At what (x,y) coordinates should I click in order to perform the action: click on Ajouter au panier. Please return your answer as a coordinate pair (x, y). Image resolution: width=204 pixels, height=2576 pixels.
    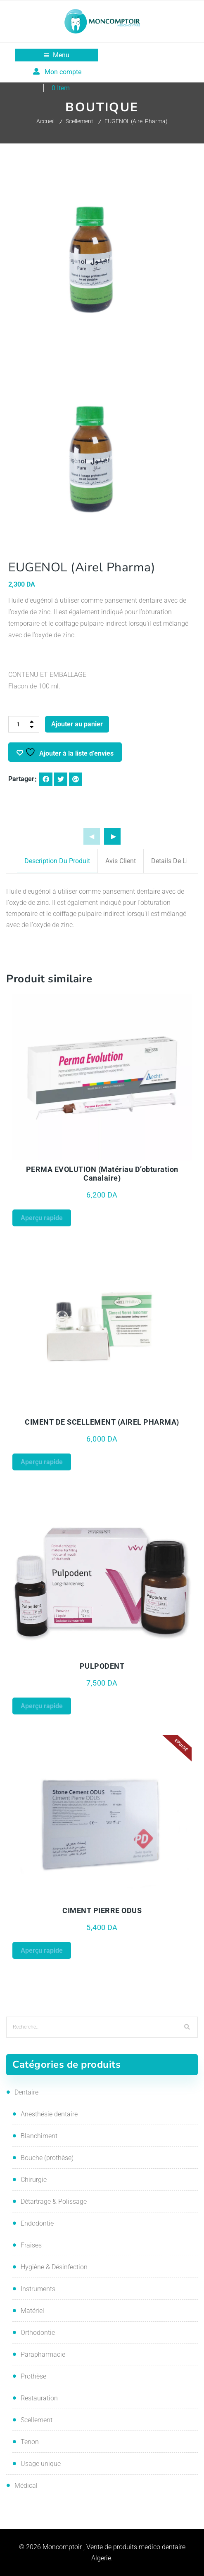
    Looking at the image, I should click on (77, 724).